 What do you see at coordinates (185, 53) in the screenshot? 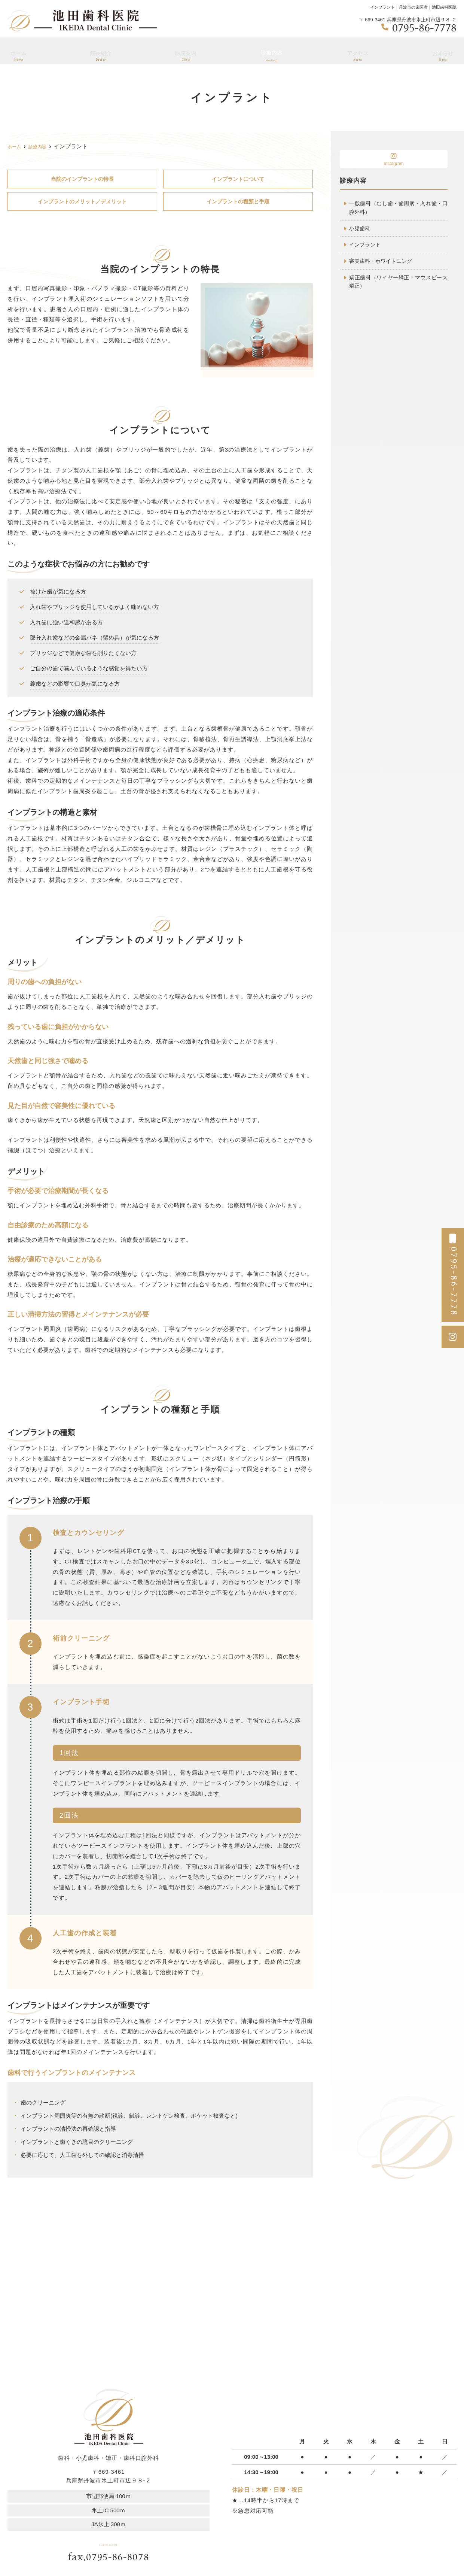
I see `医院案内` at bounding box center [185, 53].